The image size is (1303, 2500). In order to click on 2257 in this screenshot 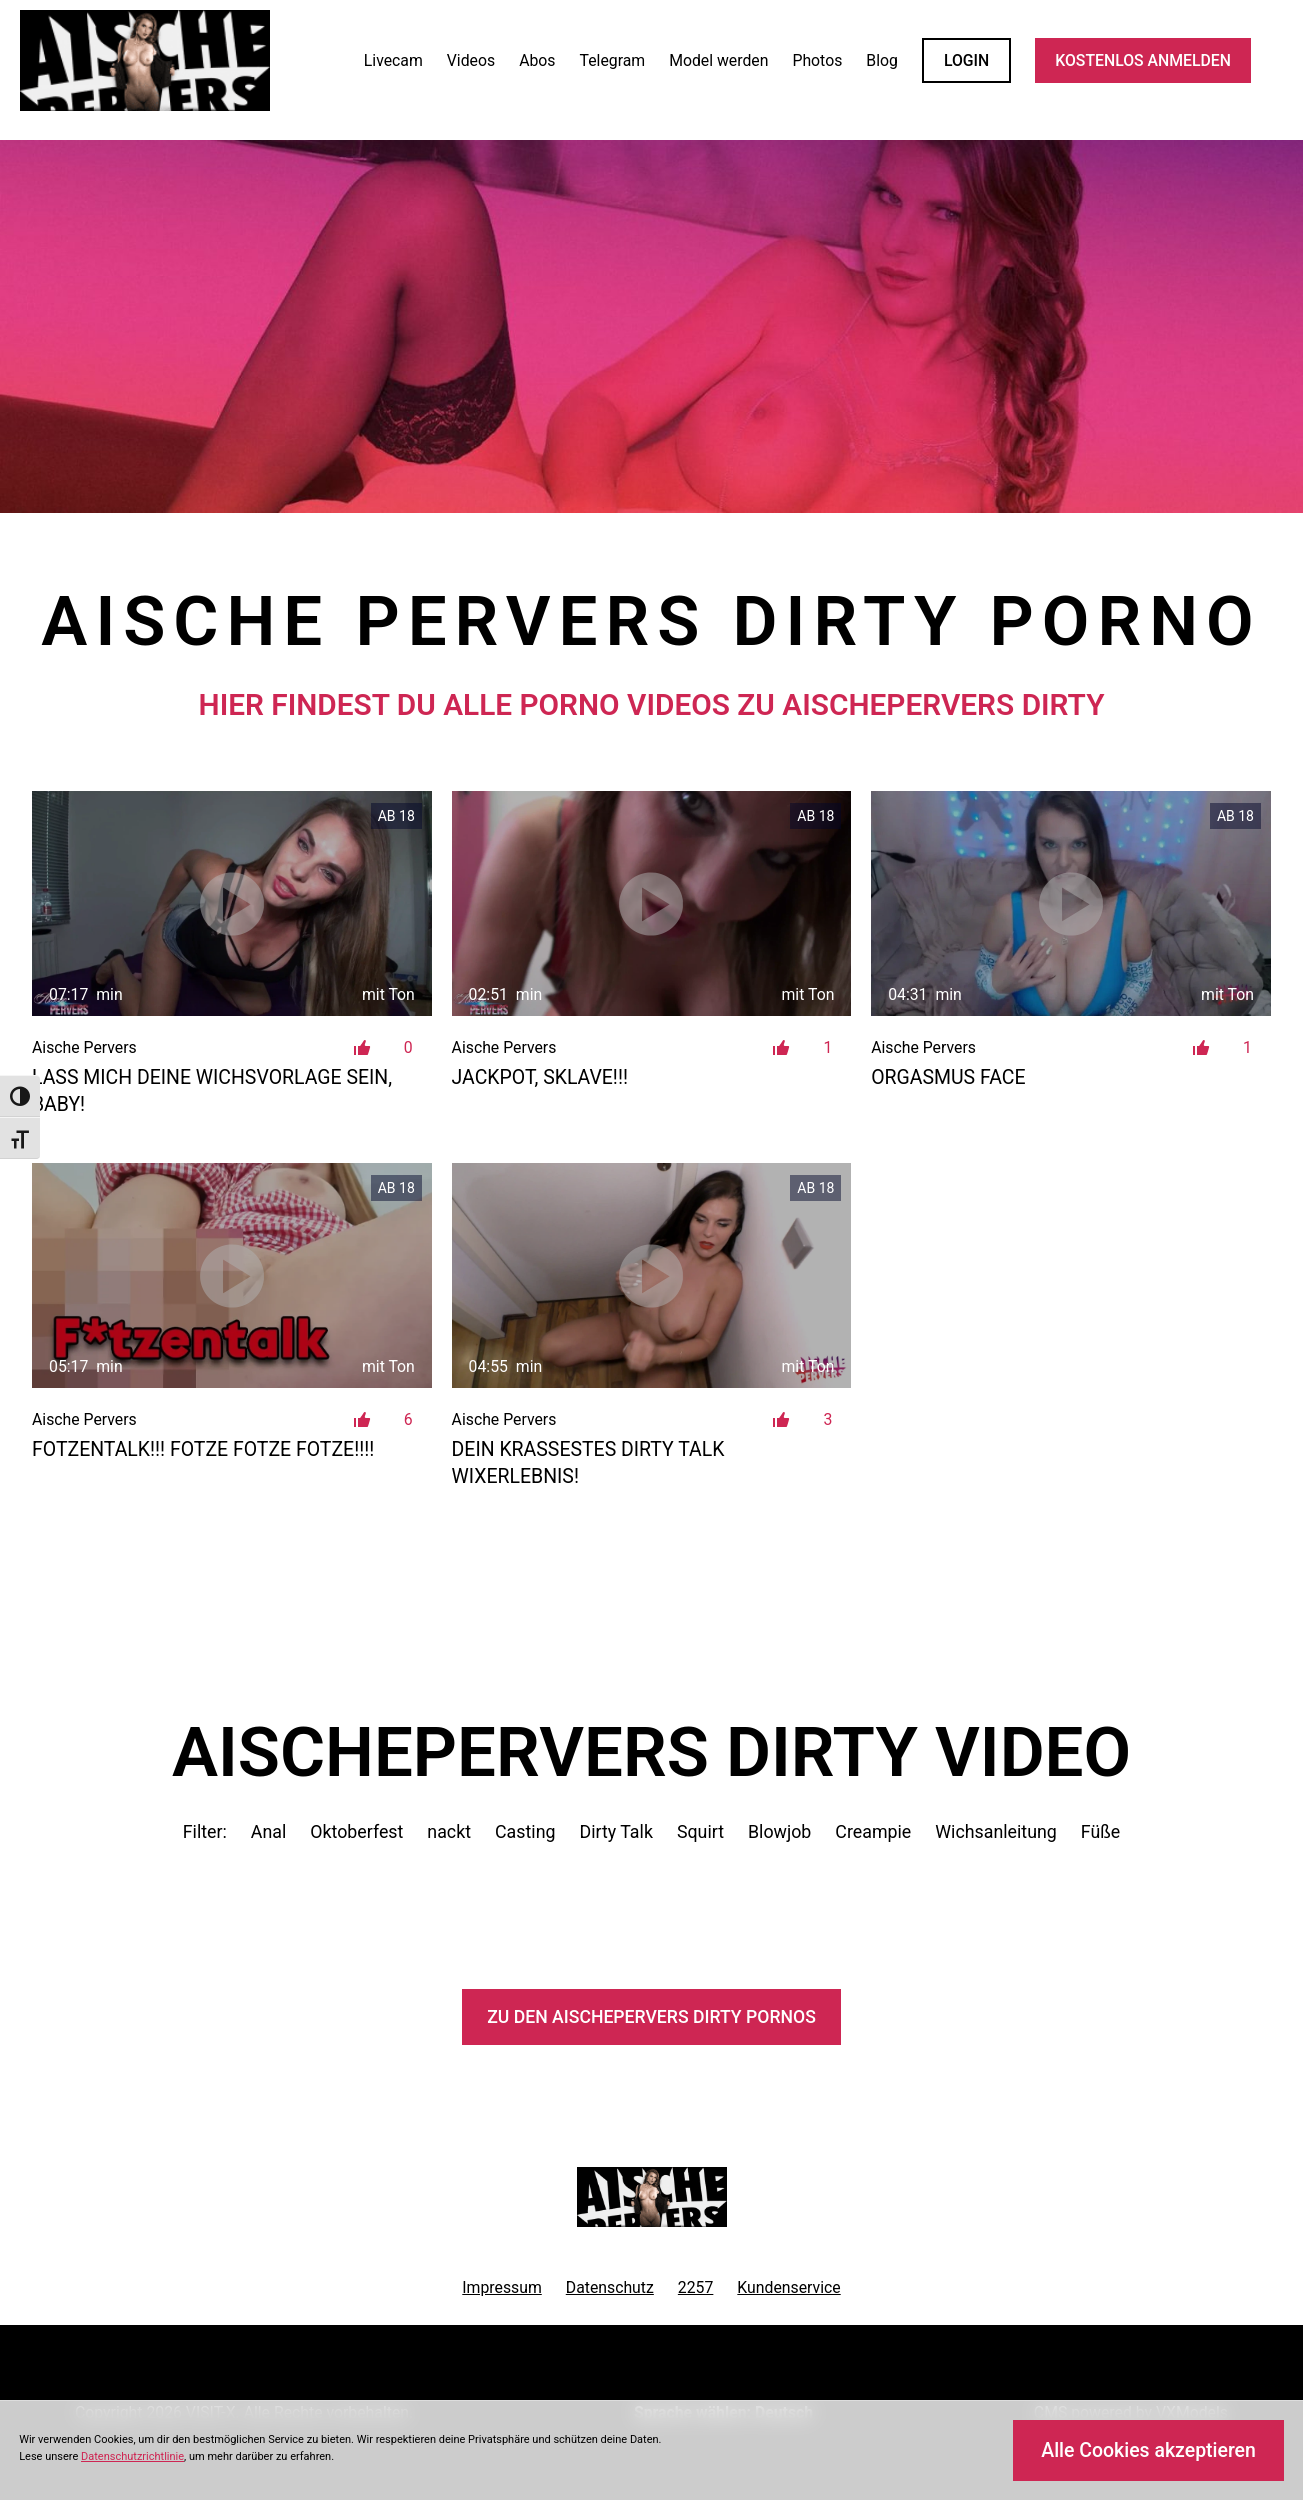, I will do `click(696, 2287)`.